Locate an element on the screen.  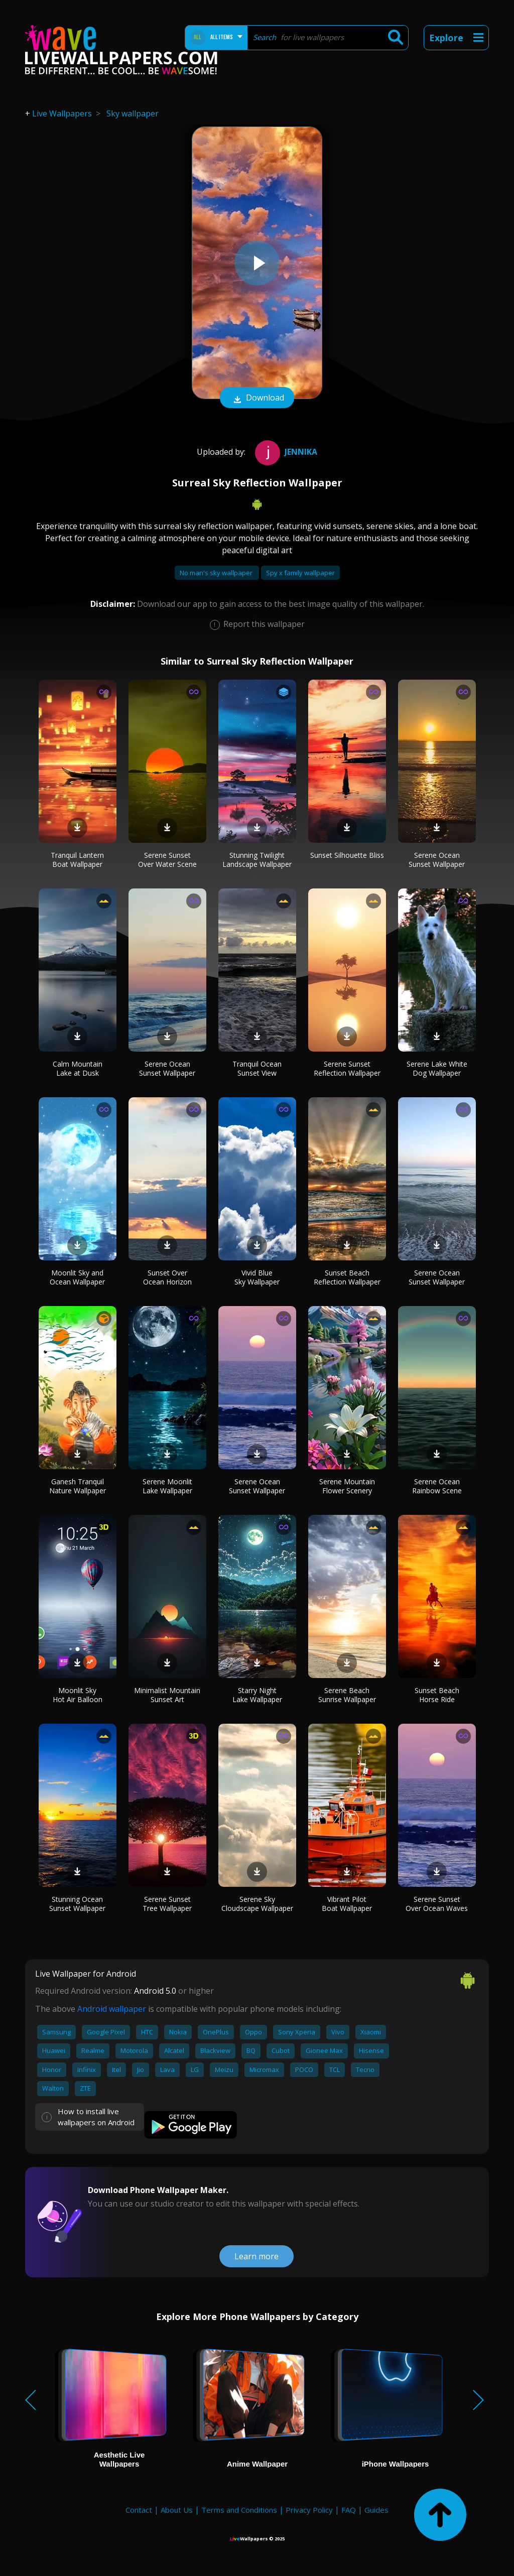
Serene Moonlit Lake Wallpaper is located at coordinates (167, 1486).